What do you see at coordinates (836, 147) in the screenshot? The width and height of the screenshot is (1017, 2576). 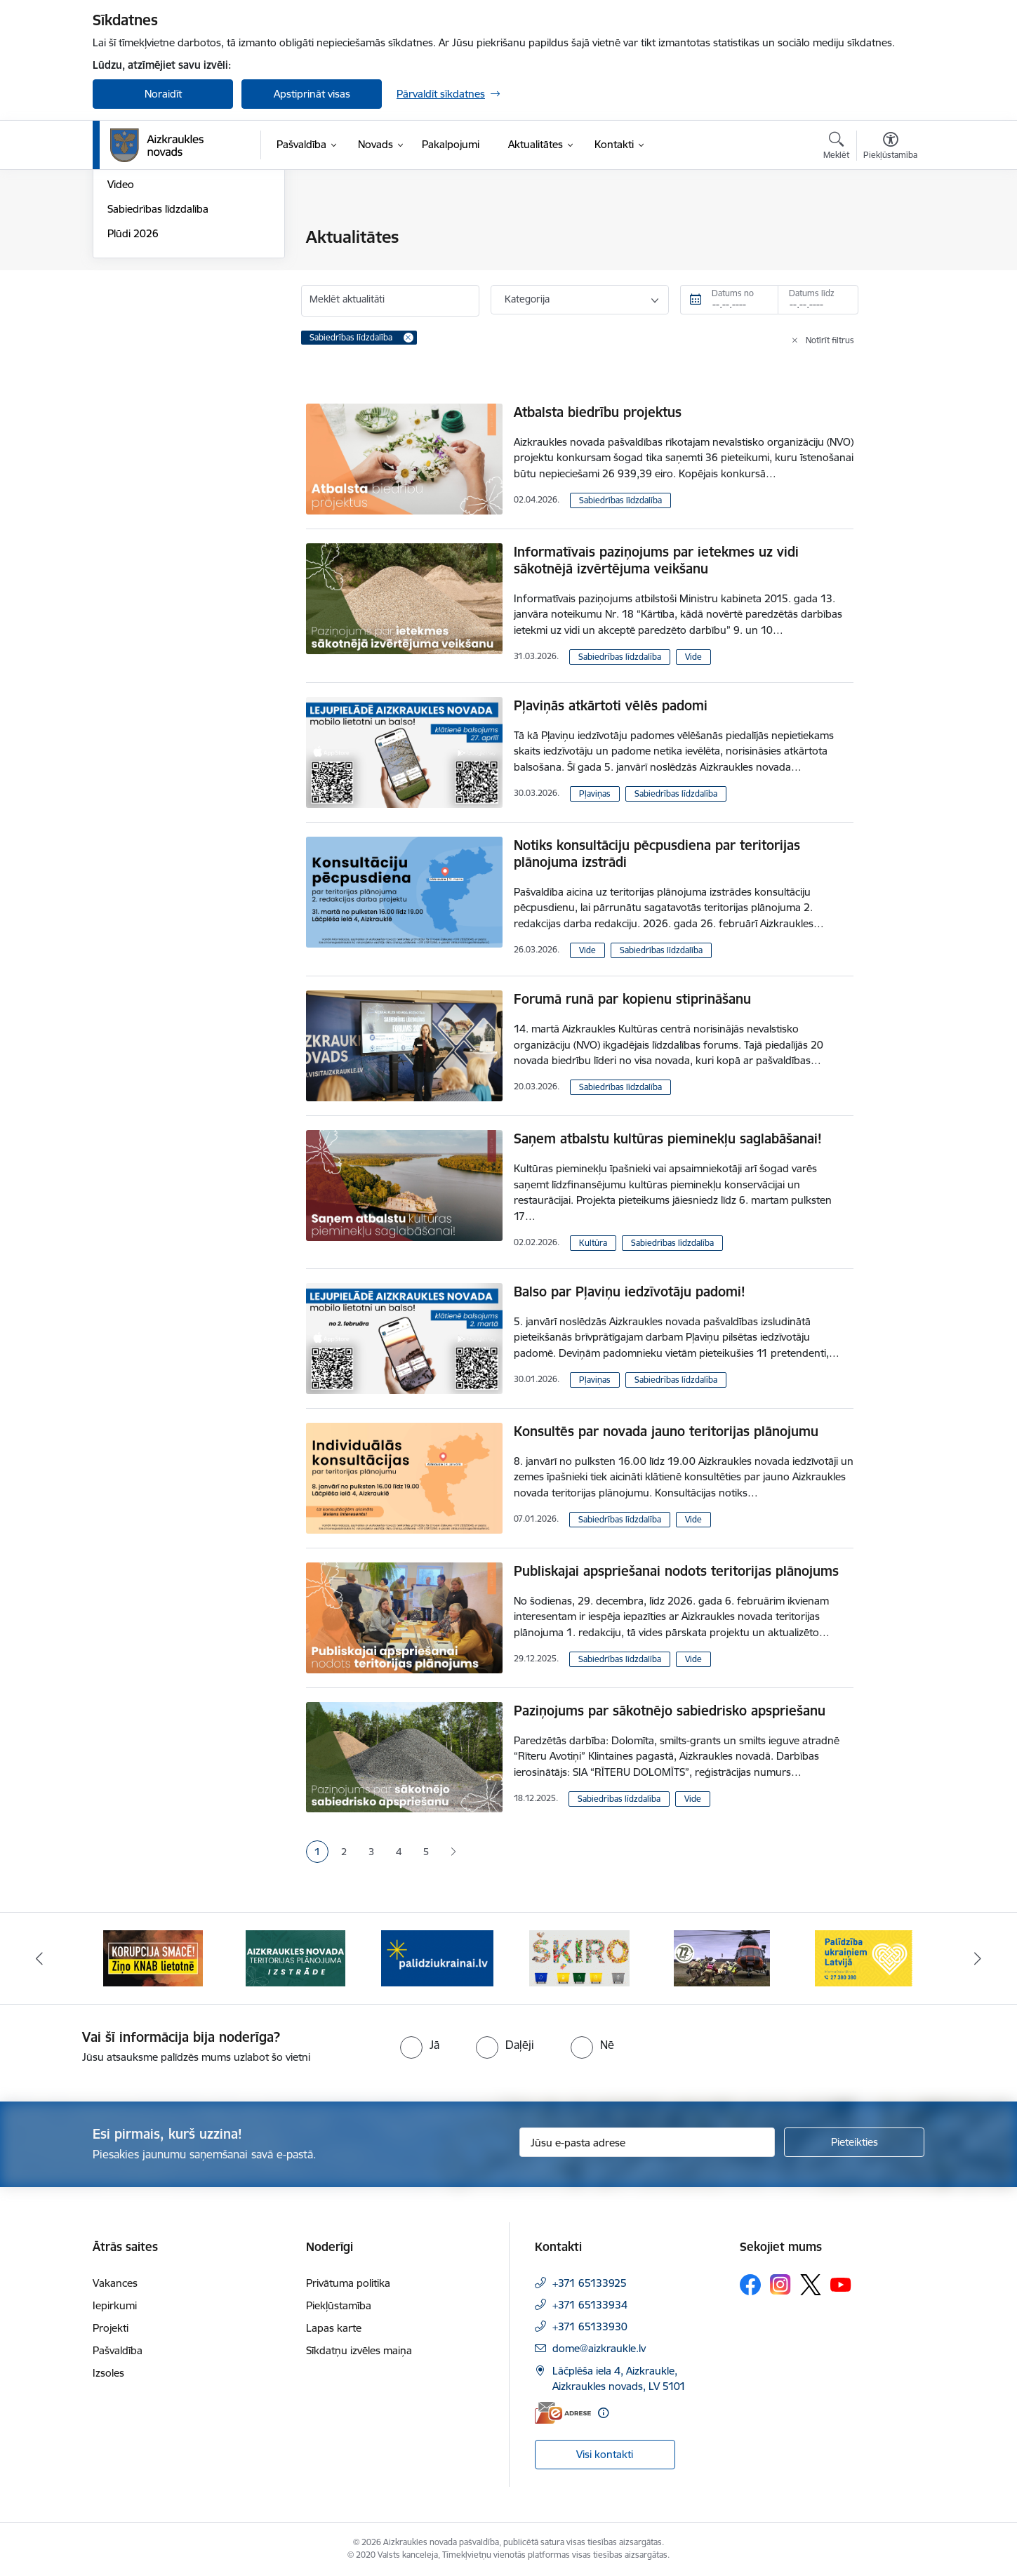 I see `[Atvērt meklēšanas modālu]` at bounding box center [836, 147].